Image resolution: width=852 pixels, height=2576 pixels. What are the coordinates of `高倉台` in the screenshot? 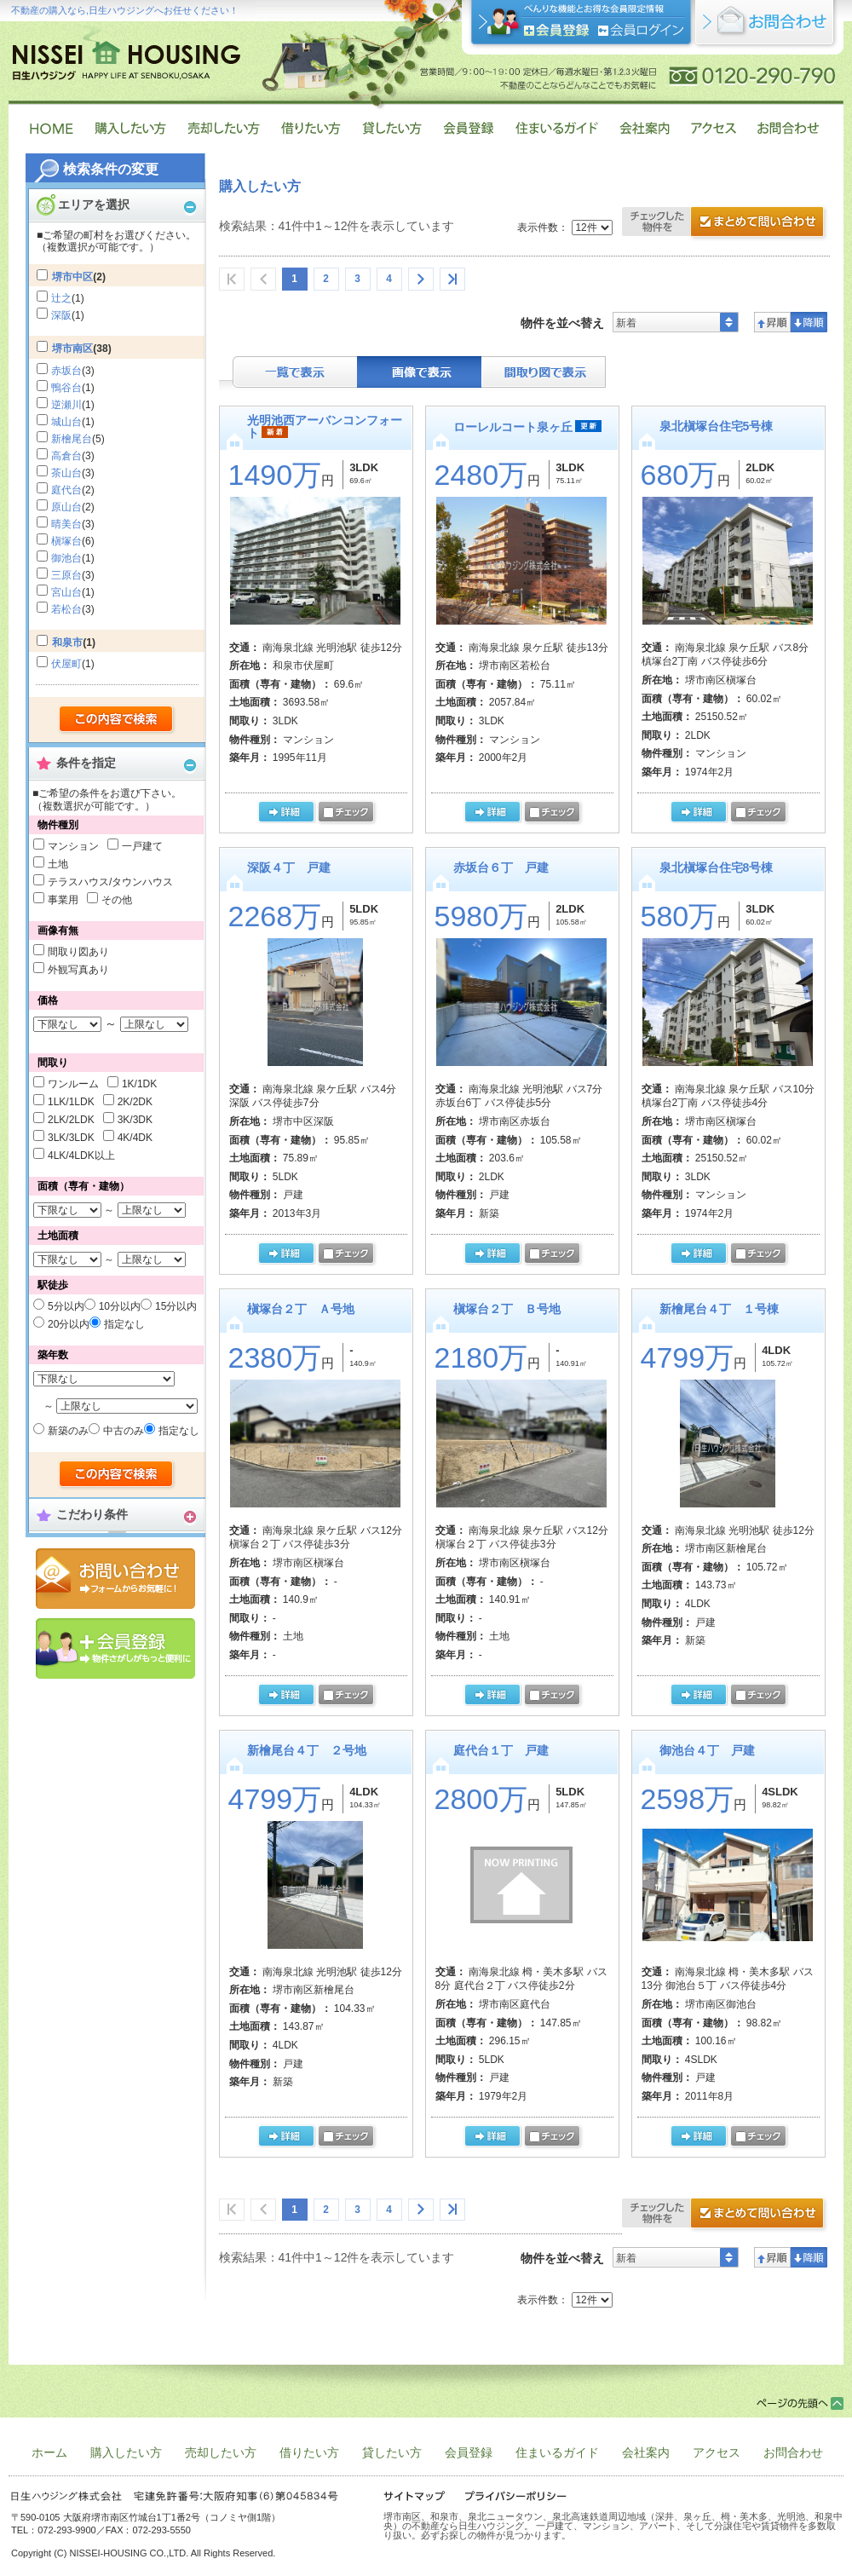 It's located at (66, 456).